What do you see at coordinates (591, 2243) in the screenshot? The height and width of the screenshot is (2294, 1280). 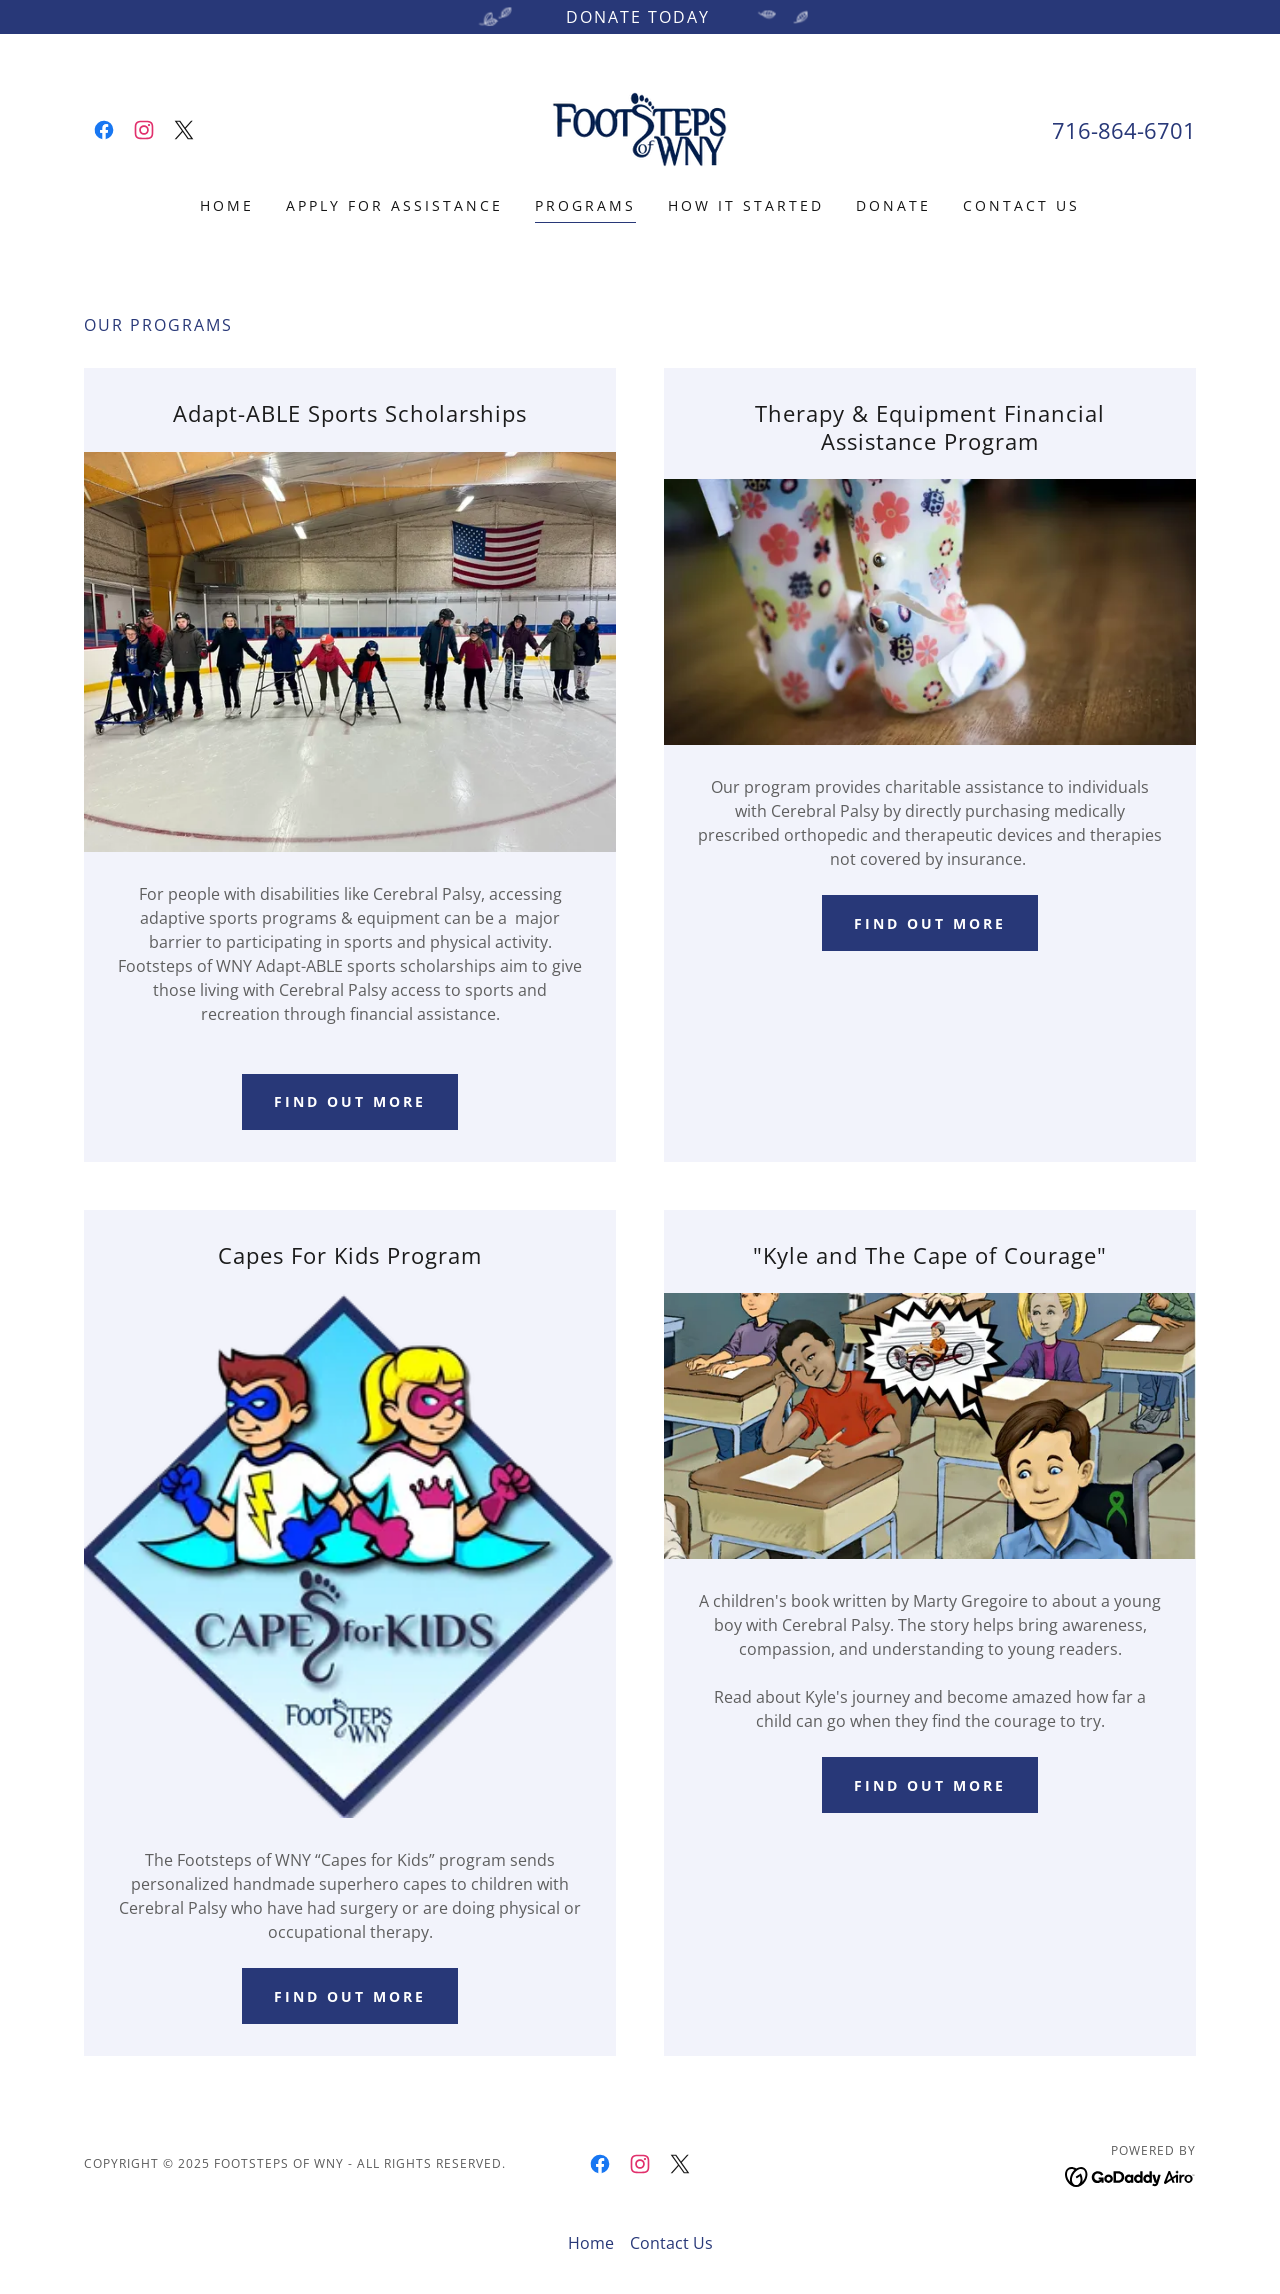 I see `Home [button]` at bounding box center [591, 2243].